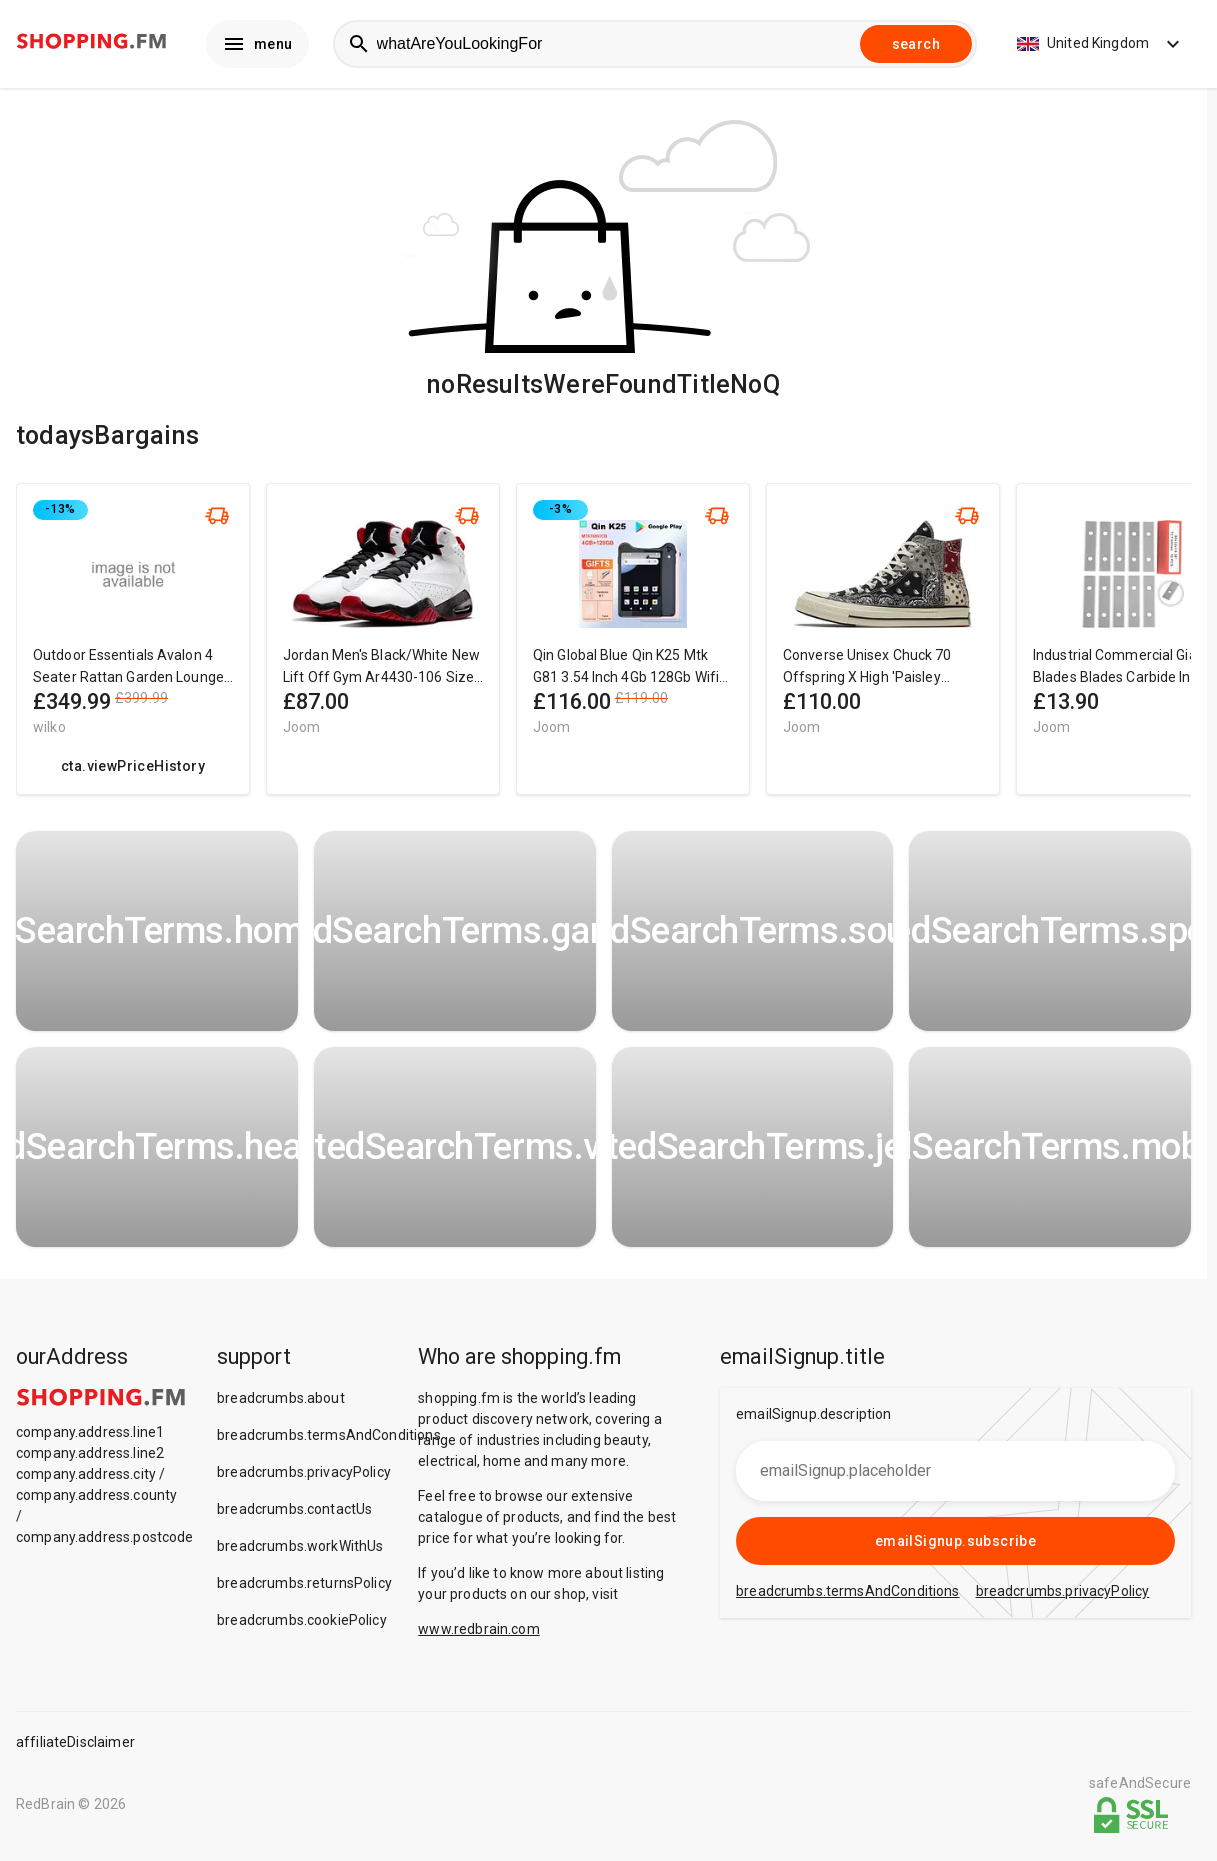 The width and height of the screenshot is (1217, 1861). Describe the element at coordinates (302, 1624) in the screenshot. I see `breadcrumbs.cookiePolicy` at that location.